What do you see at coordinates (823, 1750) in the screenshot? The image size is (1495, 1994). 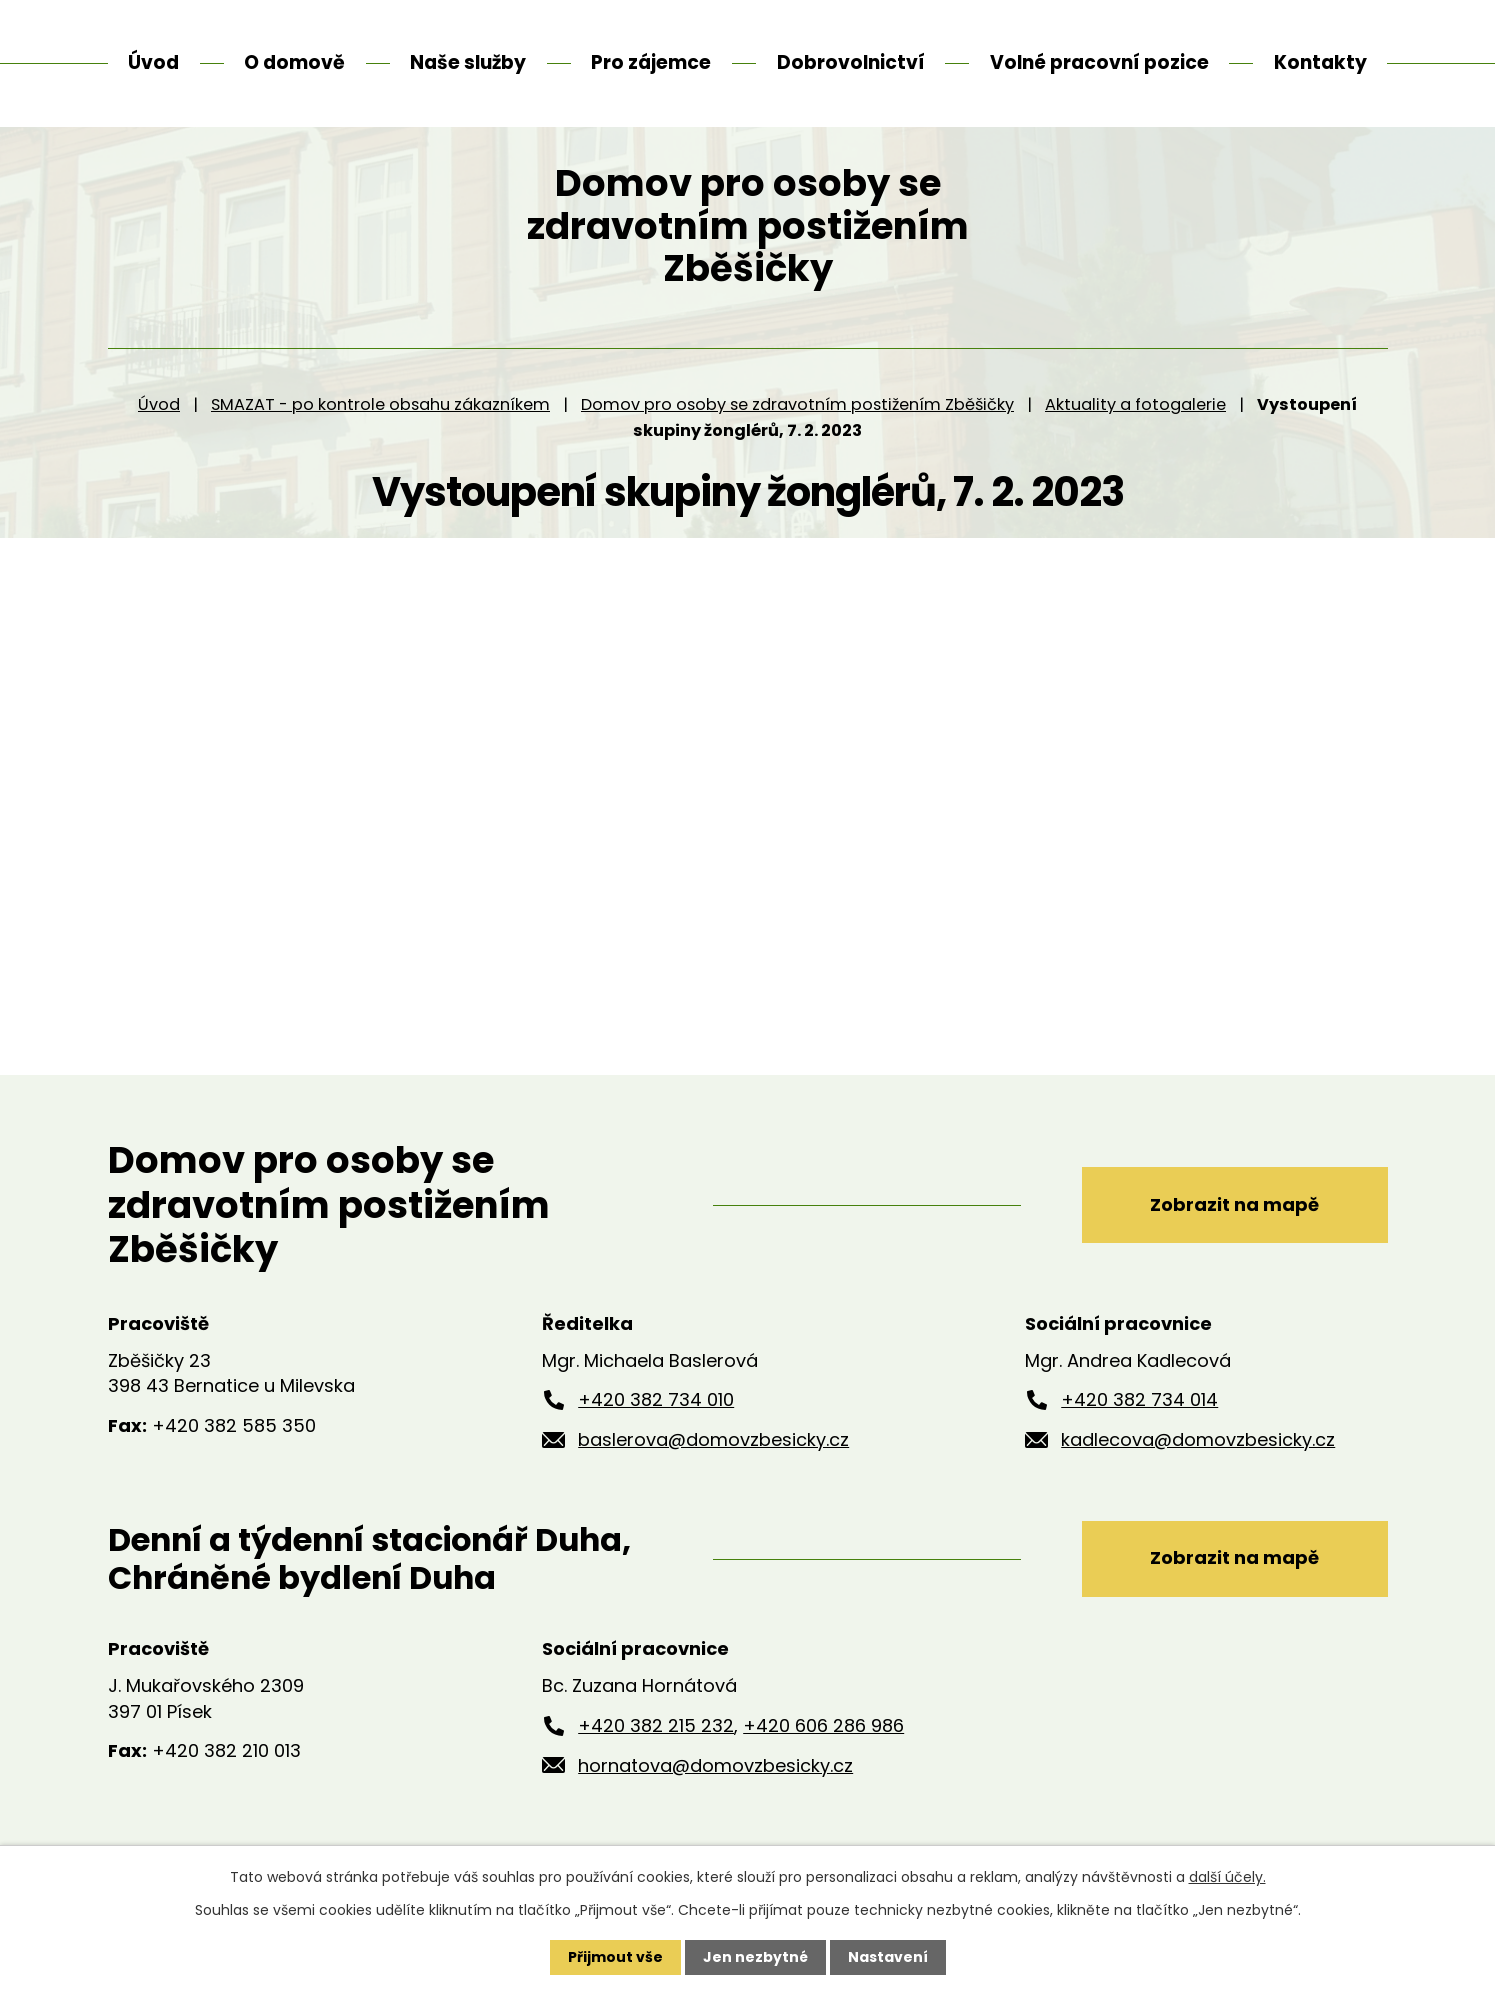 I see `+420 606 286 986` at bounding box center [823, 1750].